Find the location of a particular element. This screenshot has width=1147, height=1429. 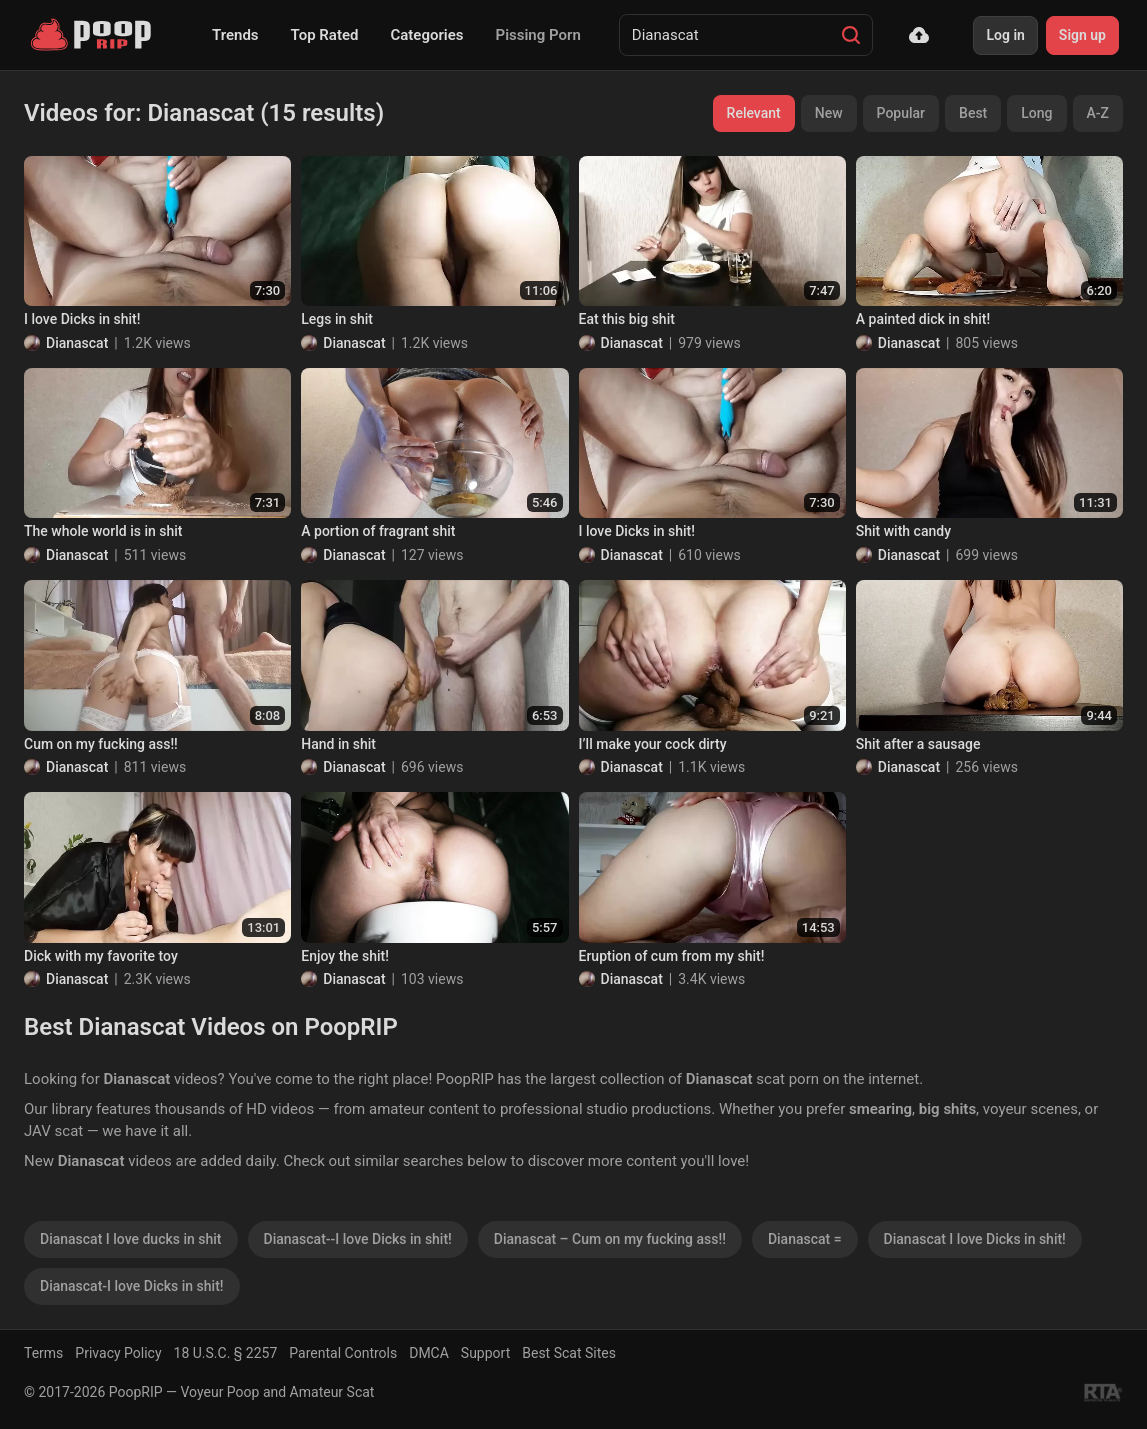

Trends is located at coordinates (235, 35).